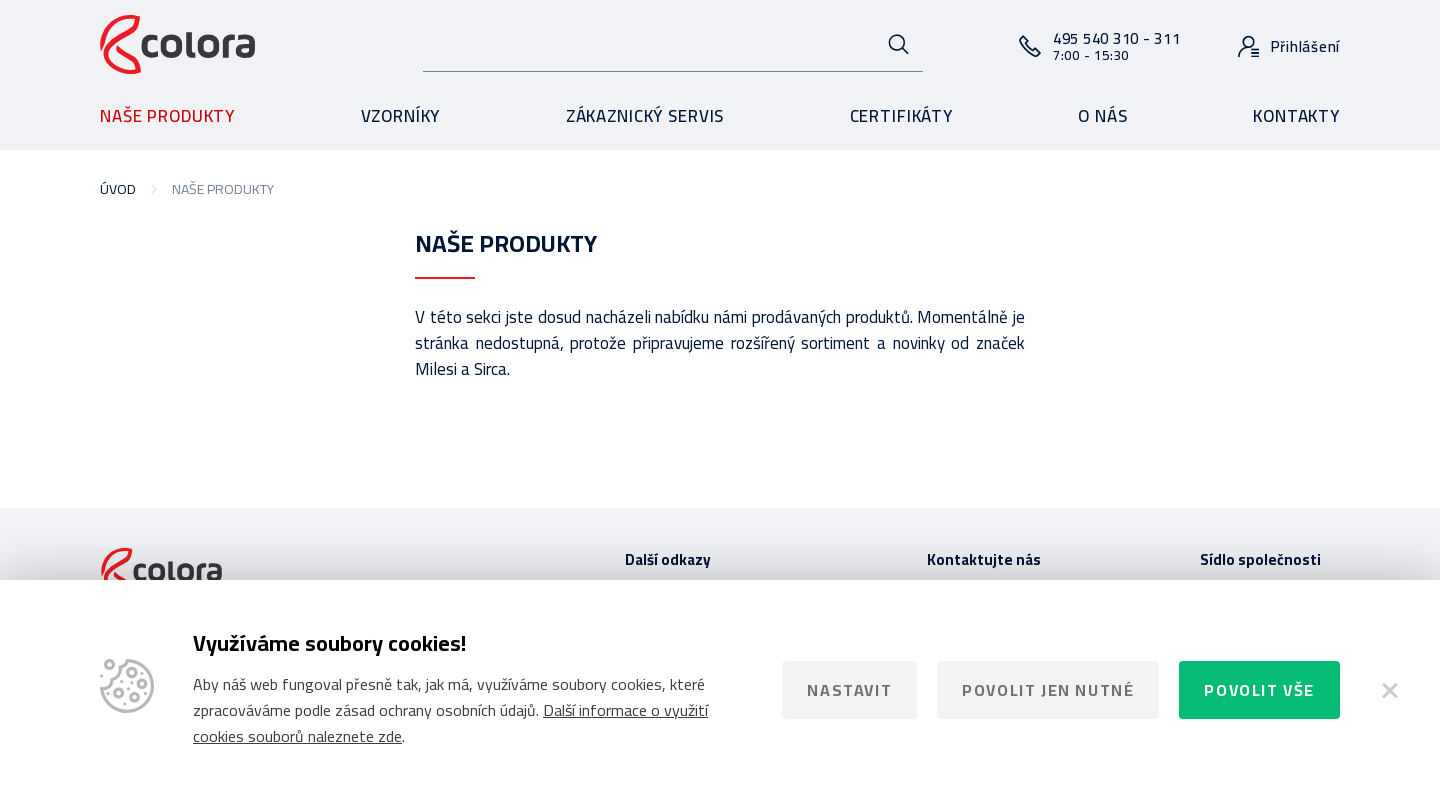 This screenshot has height=799, width=1440. I want to click on Úvod, so click(118, 189).